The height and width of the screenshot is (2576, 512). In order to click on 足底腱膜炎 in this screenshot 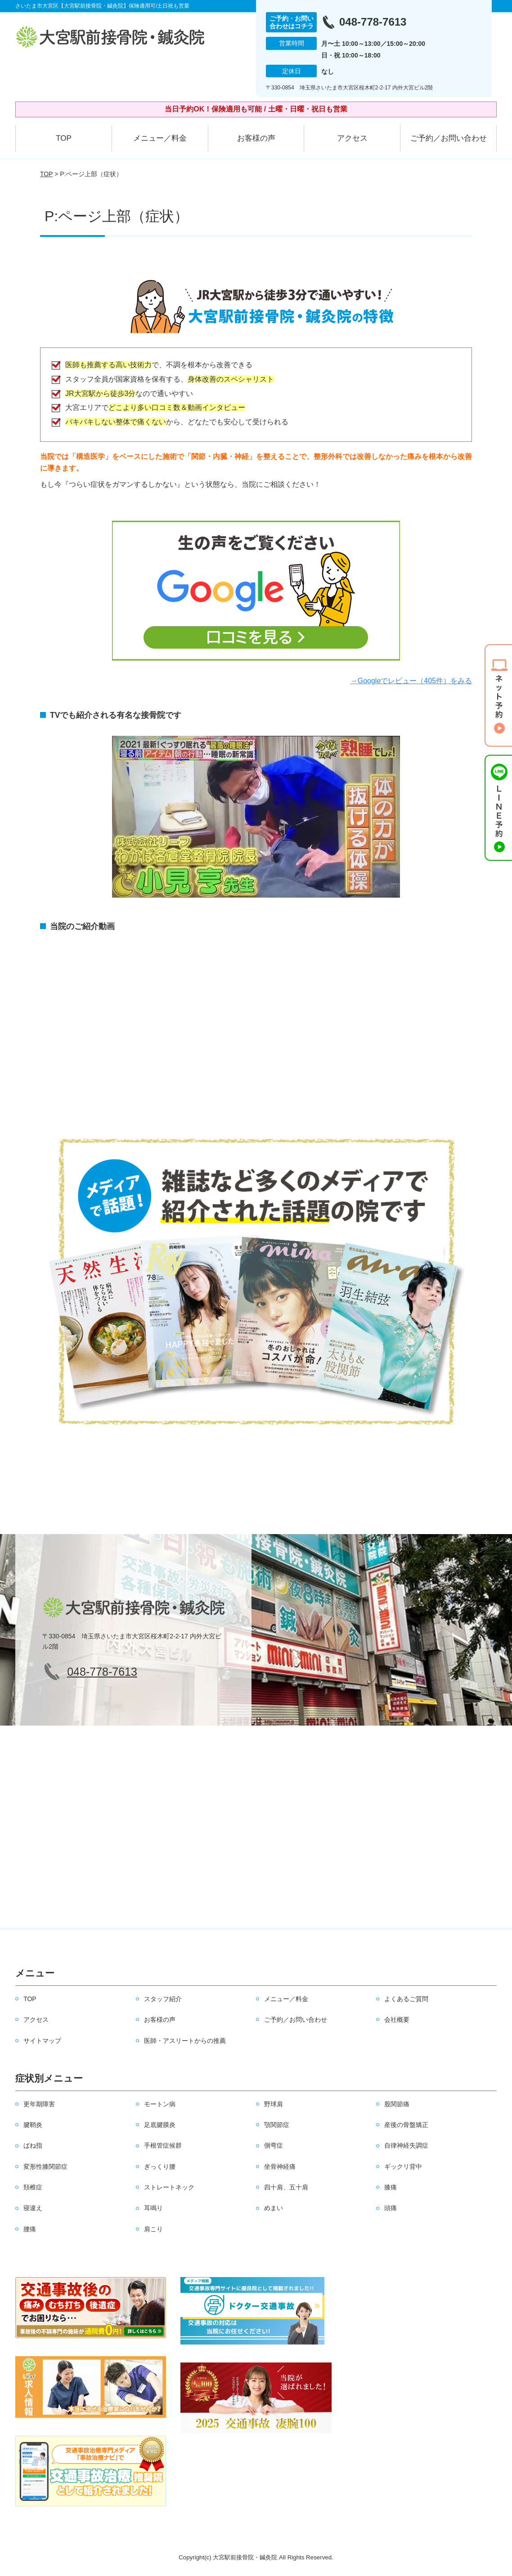, I will do `click(159, 2124)`.